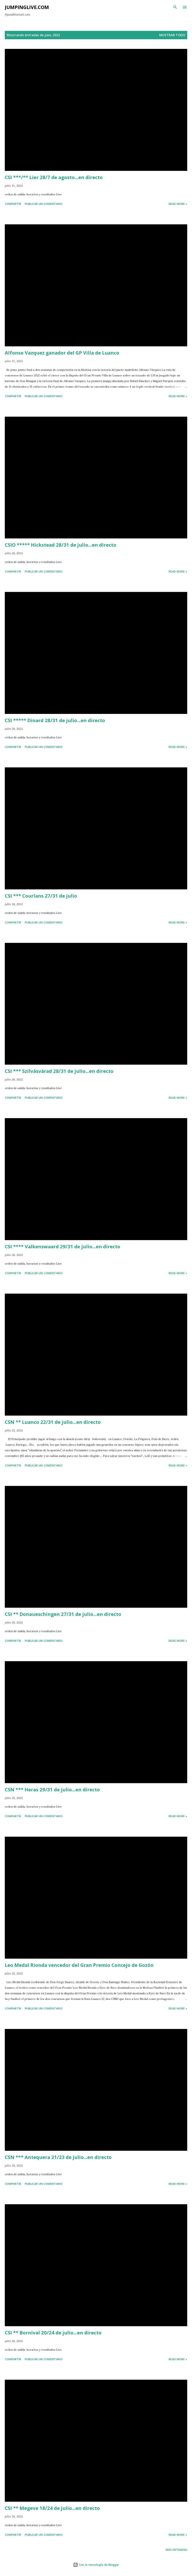  What do you see at coordinates (27, 7) in the screenshot?
I see `JumpingLive.com` at bounding box center [27, 7].